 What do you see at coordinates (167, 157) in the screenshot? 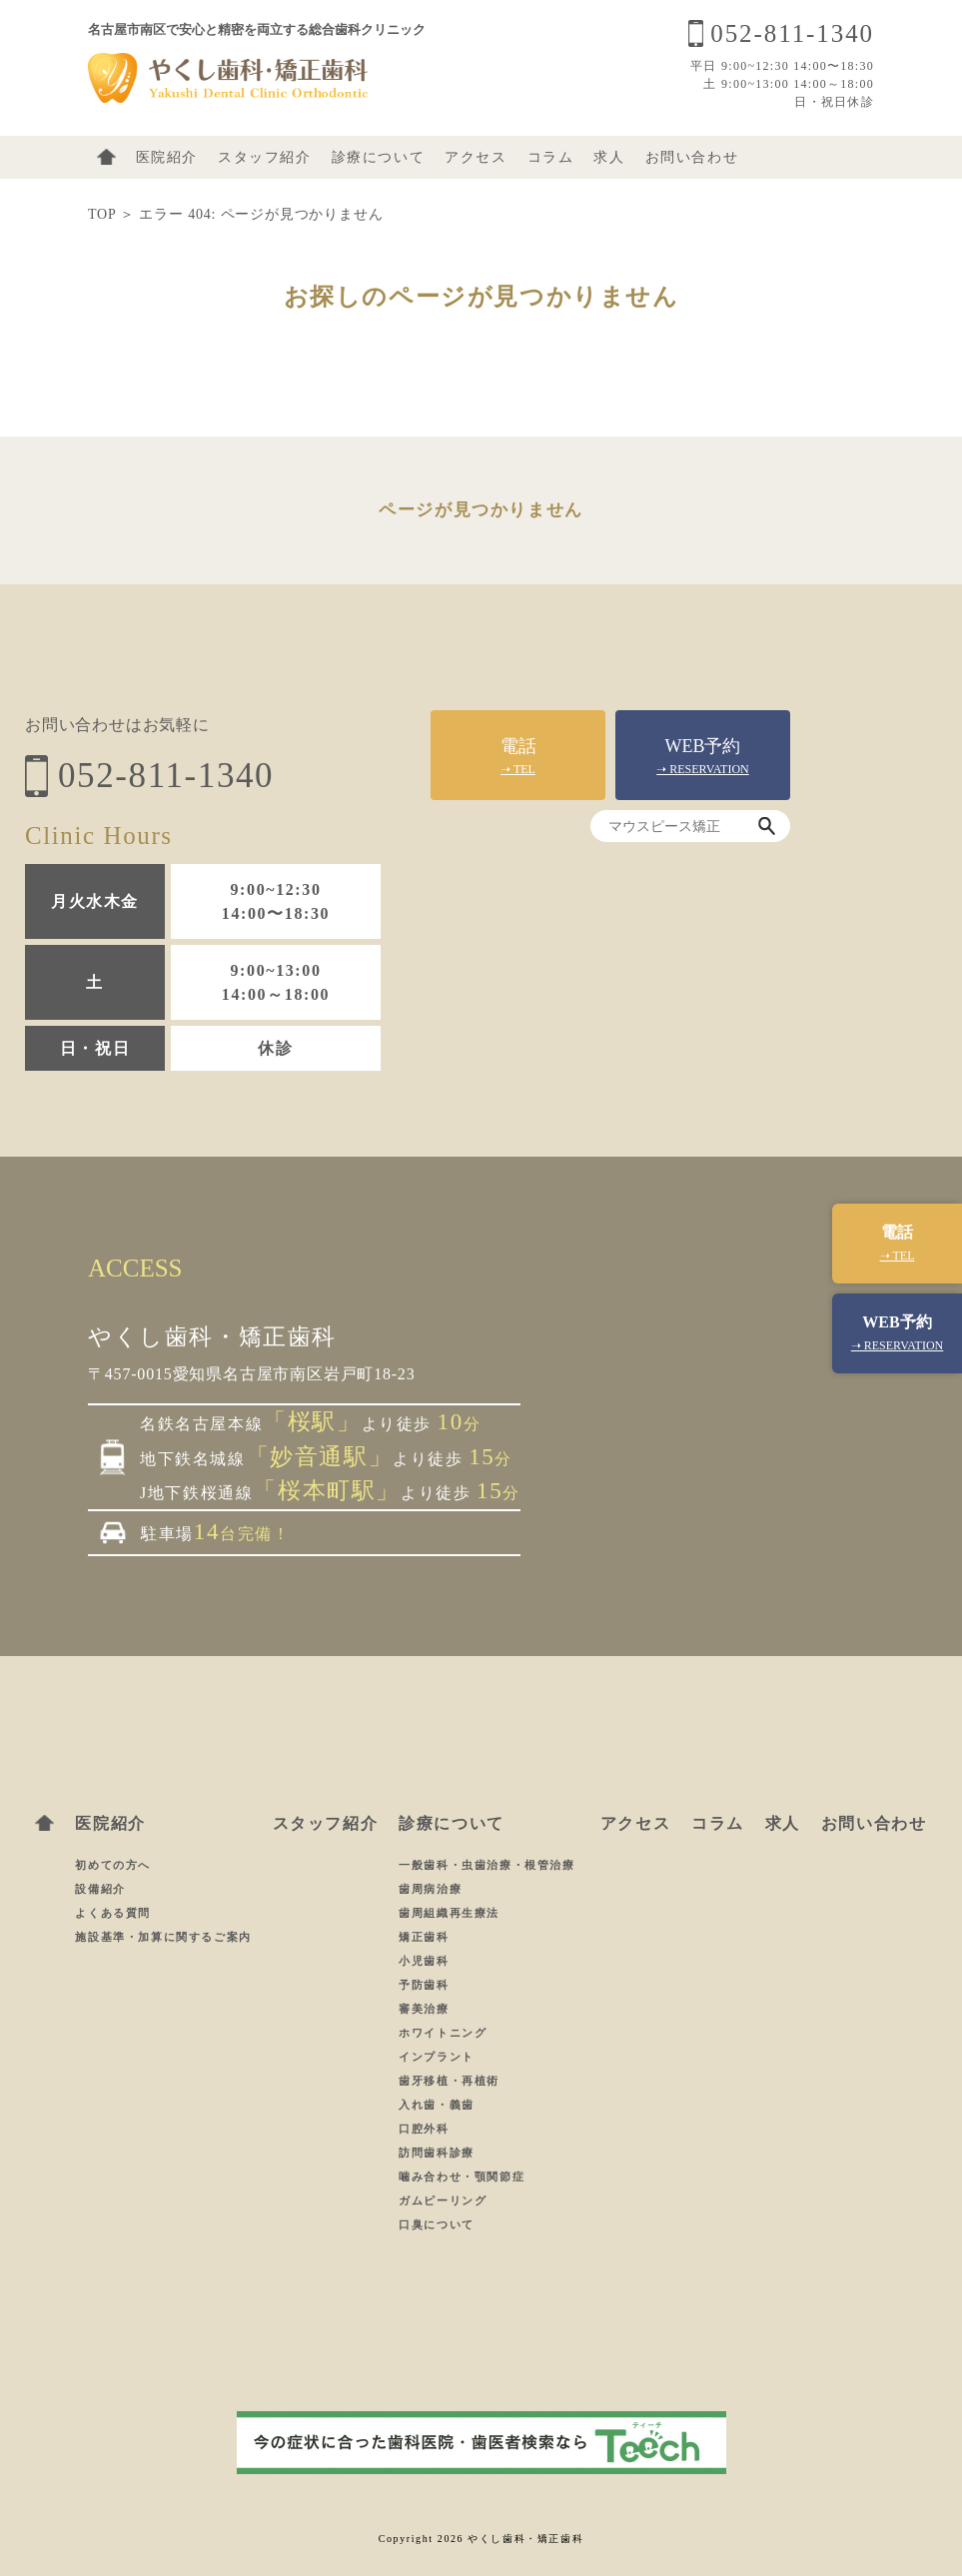
I see `医院紹介` at bounding box center [167, 157].